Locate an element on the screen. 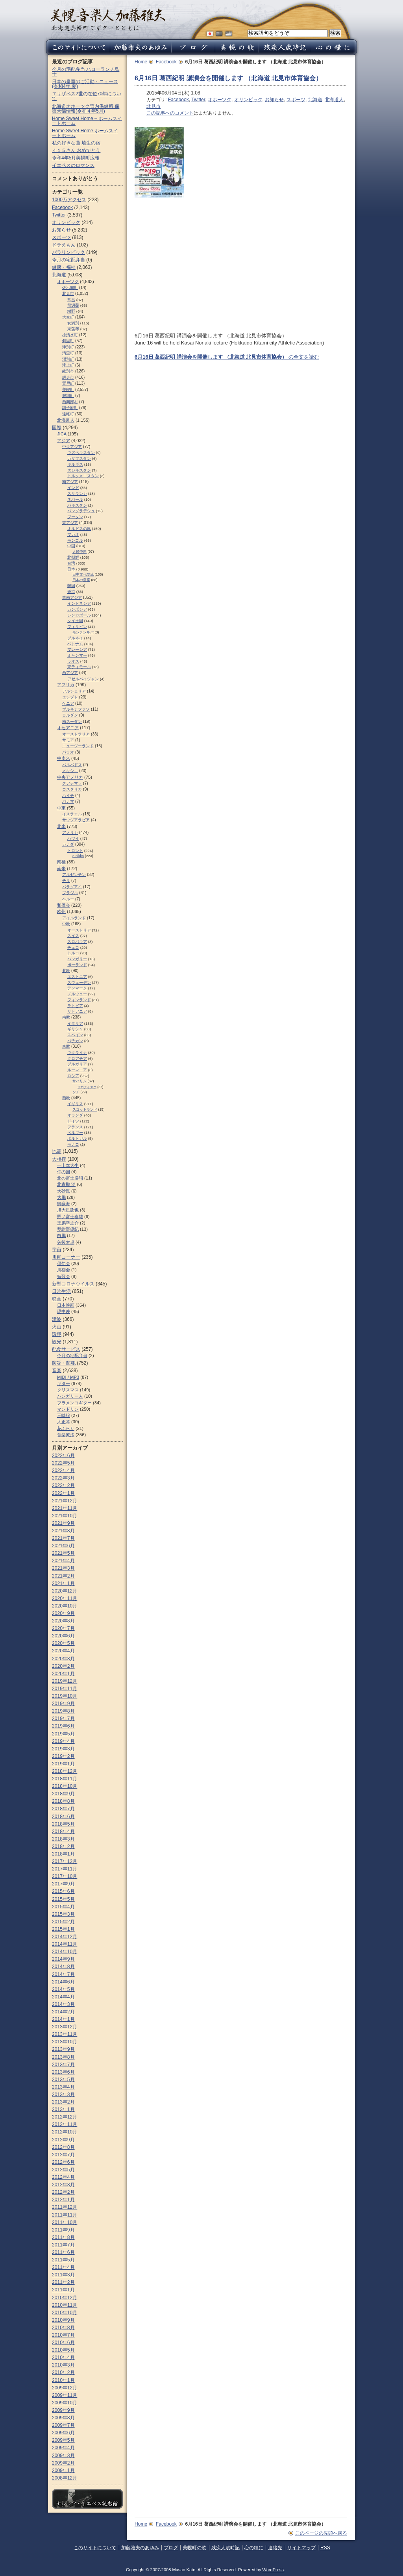 Image resolution: width=403 pixels, height=2576 pixels. 2020年11月 is located at coordinates (64, 1598).